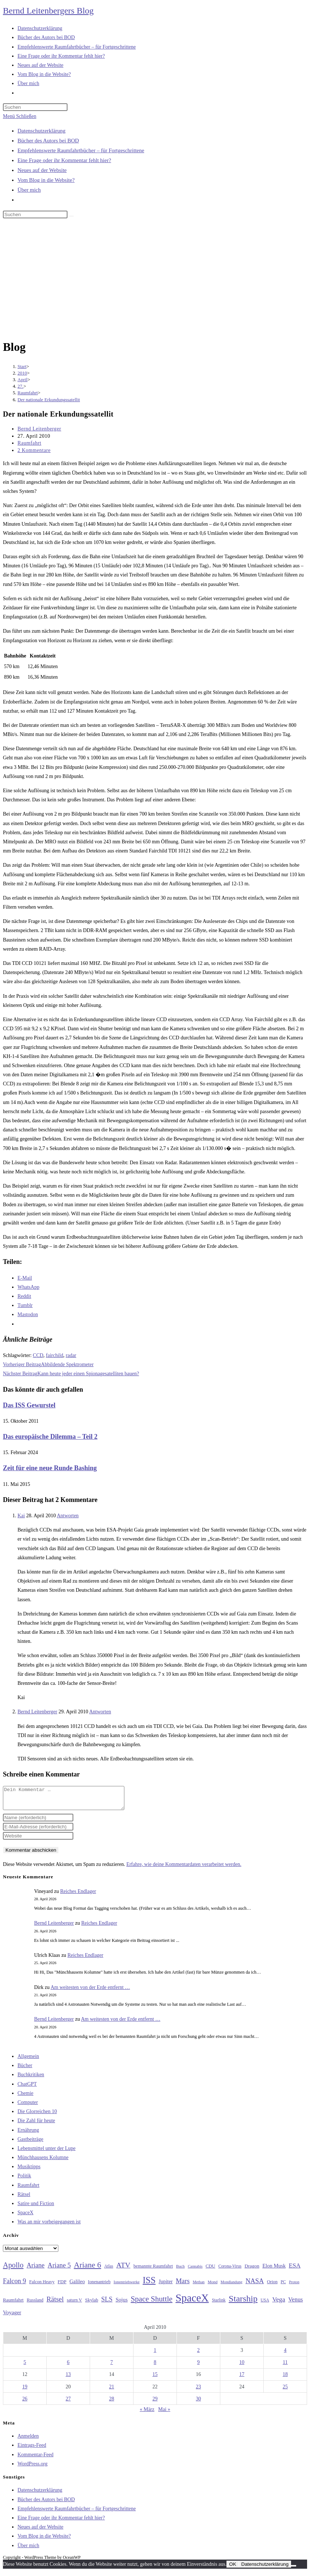 This screenshot has height=2576, width=310. Describe the element at coordinates (232, 2286) in the screenshot. I see `Mondlandung [Mondlandung (24 Einträge)]` at that location.